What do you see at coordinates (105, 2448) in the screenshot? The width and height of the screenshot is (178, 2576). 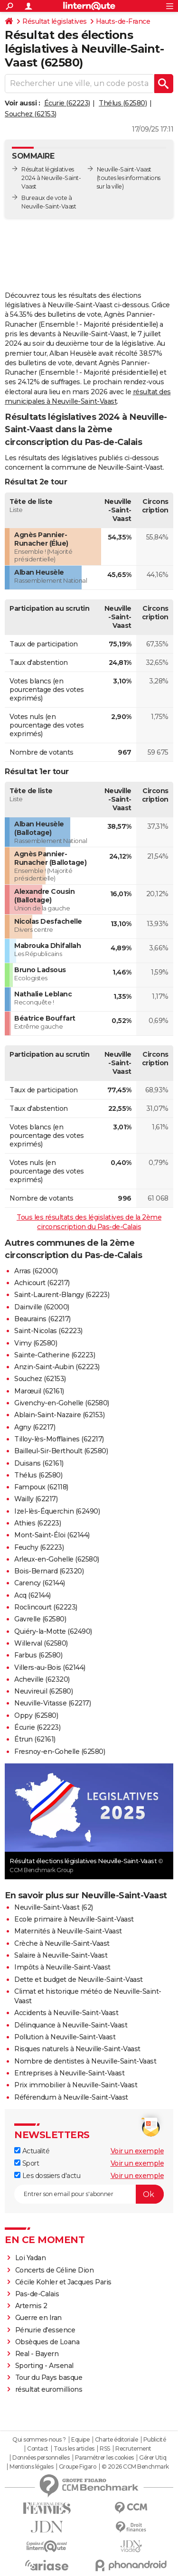 I see `RSS` at bounding box center [105, 2448].